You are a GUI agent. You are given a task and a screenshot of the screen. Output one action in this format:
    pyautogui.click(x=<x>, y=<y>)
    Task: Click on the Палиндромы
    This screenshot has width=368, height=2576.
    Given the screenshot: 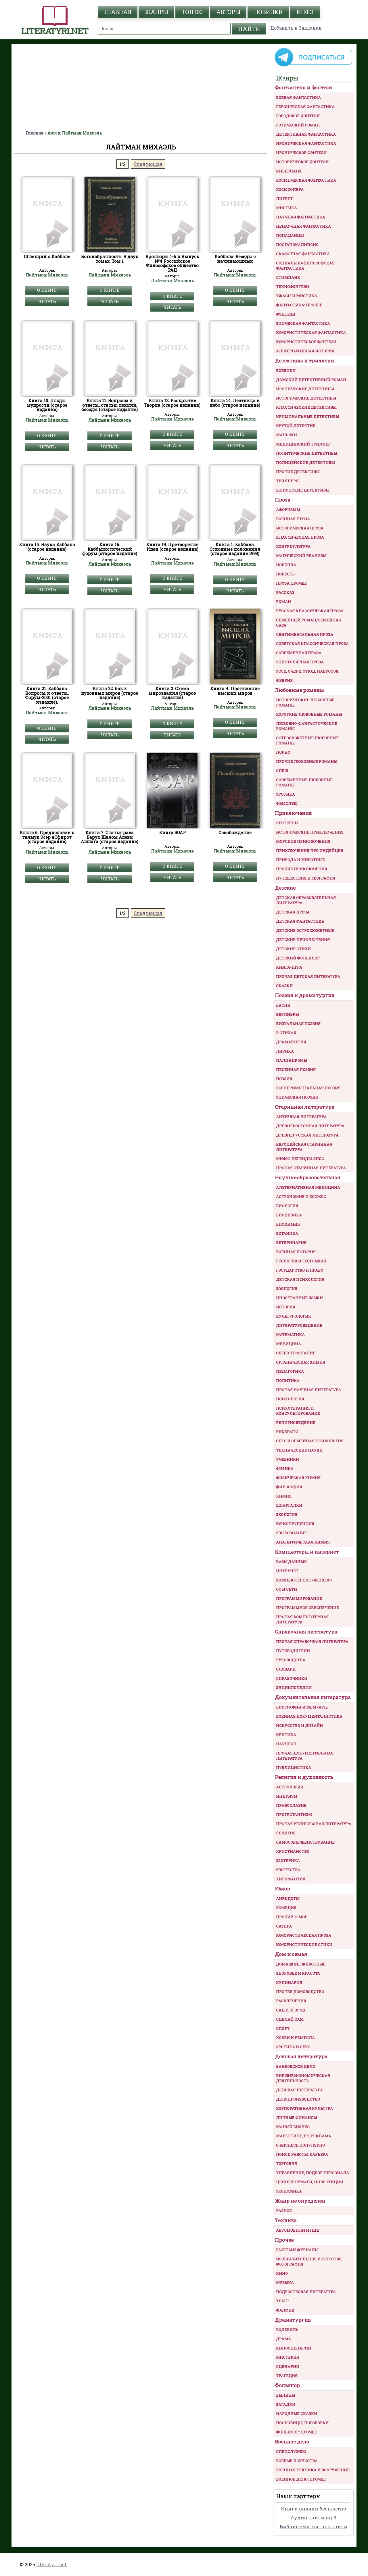 What is the action you would take?
    pyautogui.click(x=291, y=1060)
    